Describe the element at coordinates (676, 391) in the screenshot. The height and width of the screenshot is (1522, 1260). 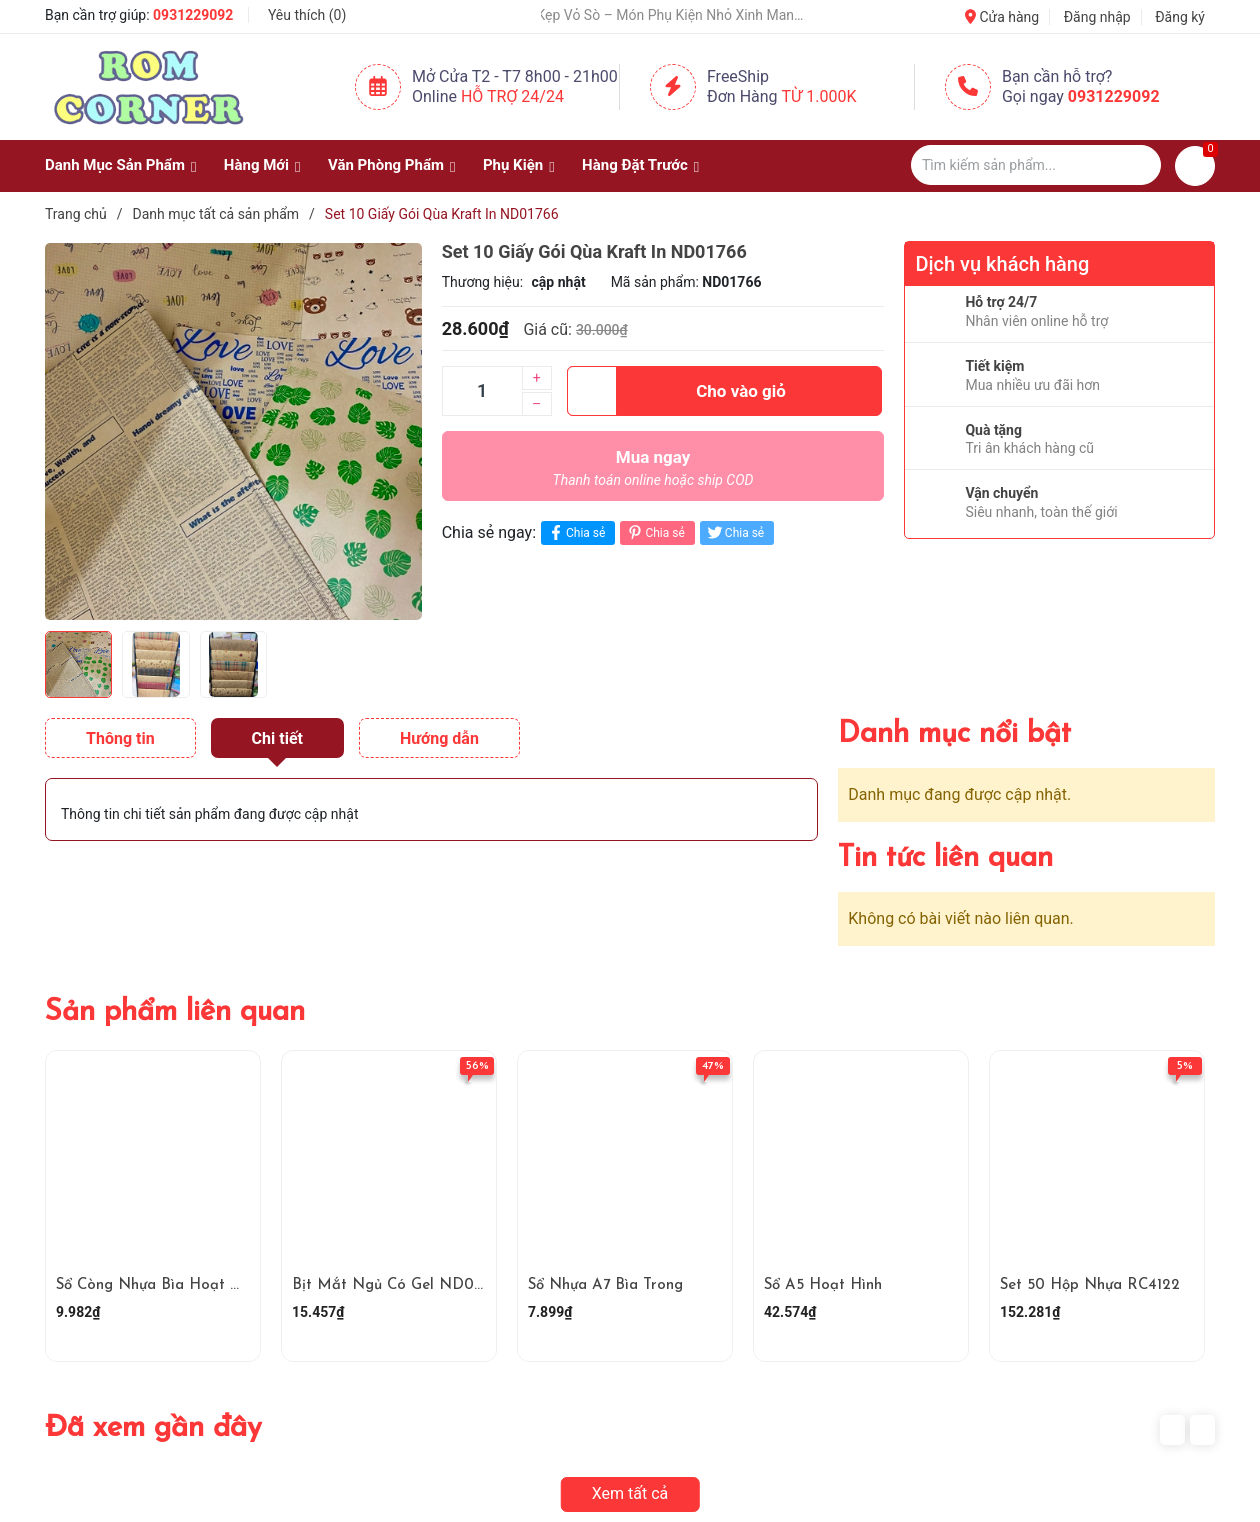
I see `Cho vào giỏ` at that location.